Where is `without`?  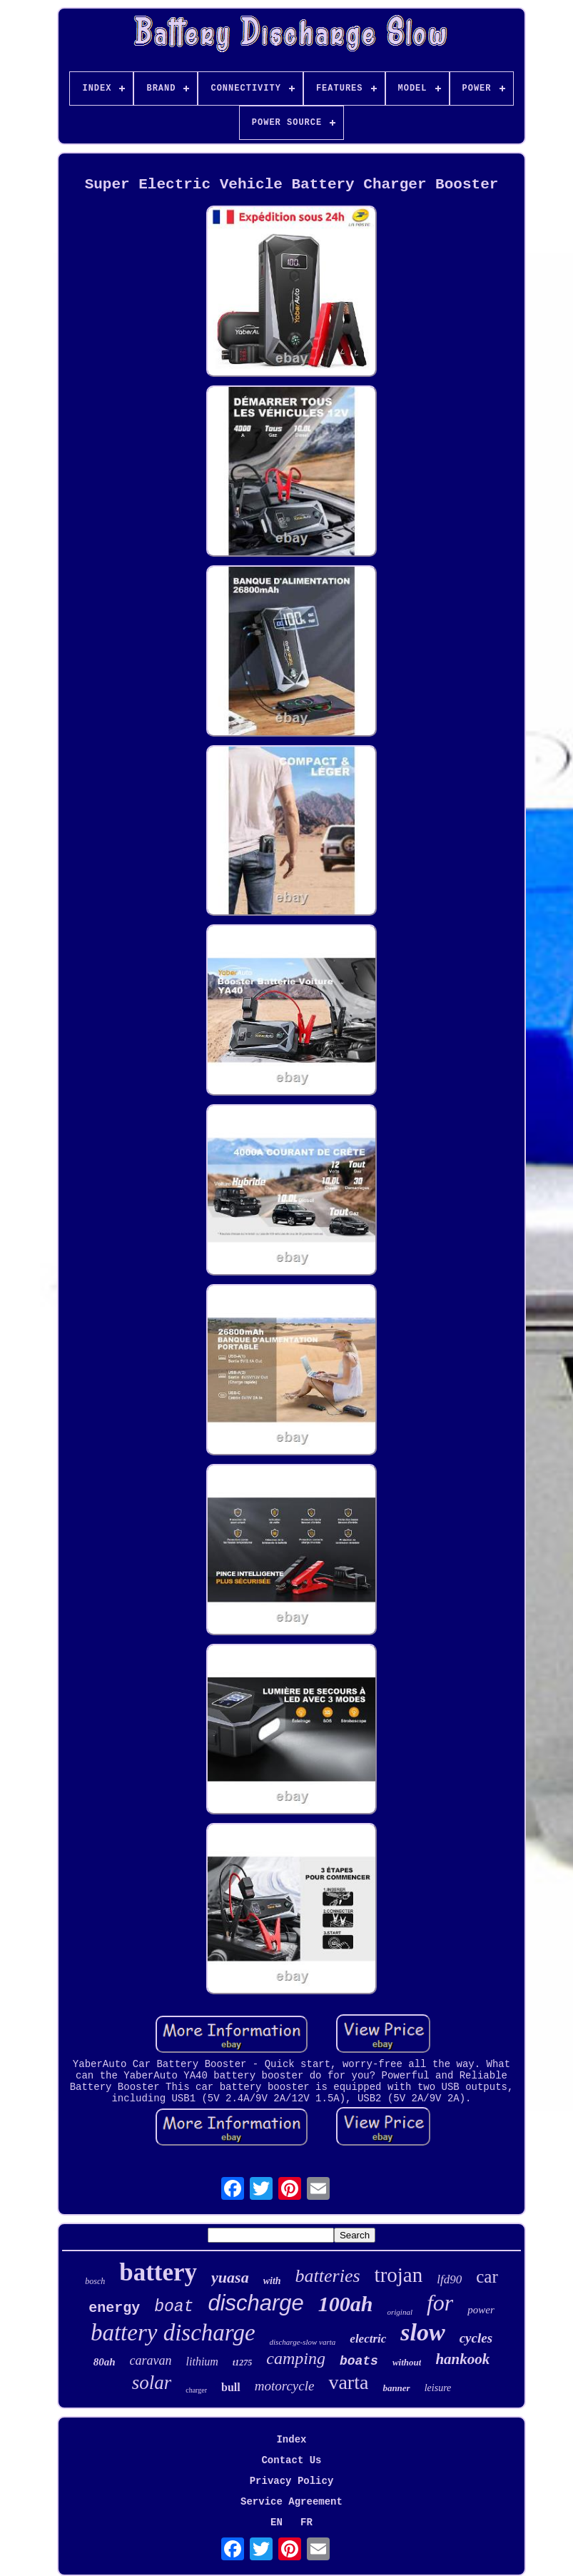 without is located at coordinates (406, 2362).